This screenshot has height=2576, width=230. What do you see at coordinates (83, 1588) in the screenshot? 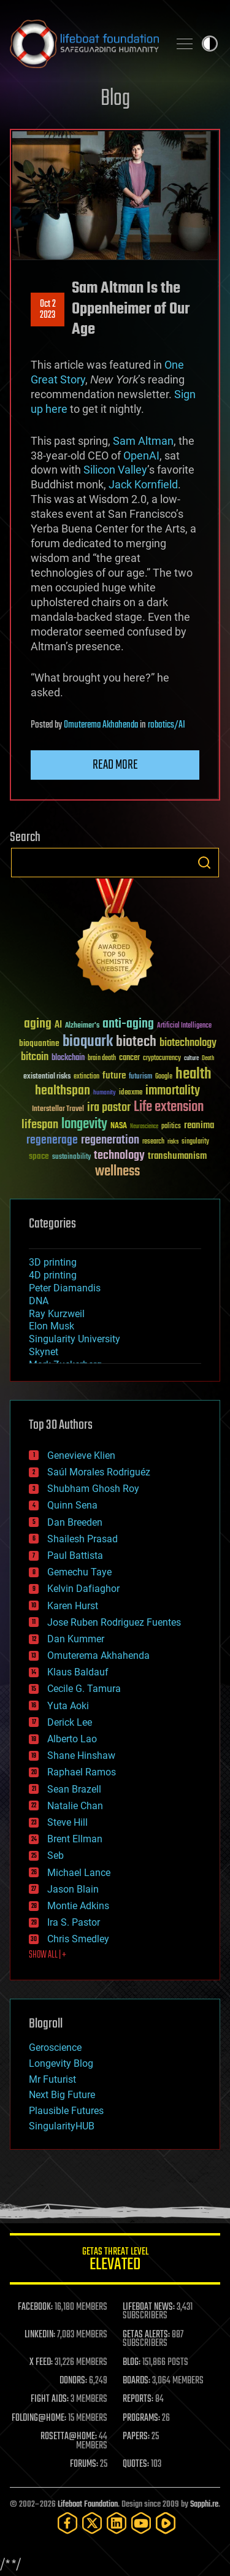
I see `Kelvin Dafiaghor` at bounding box center [83, 1588].